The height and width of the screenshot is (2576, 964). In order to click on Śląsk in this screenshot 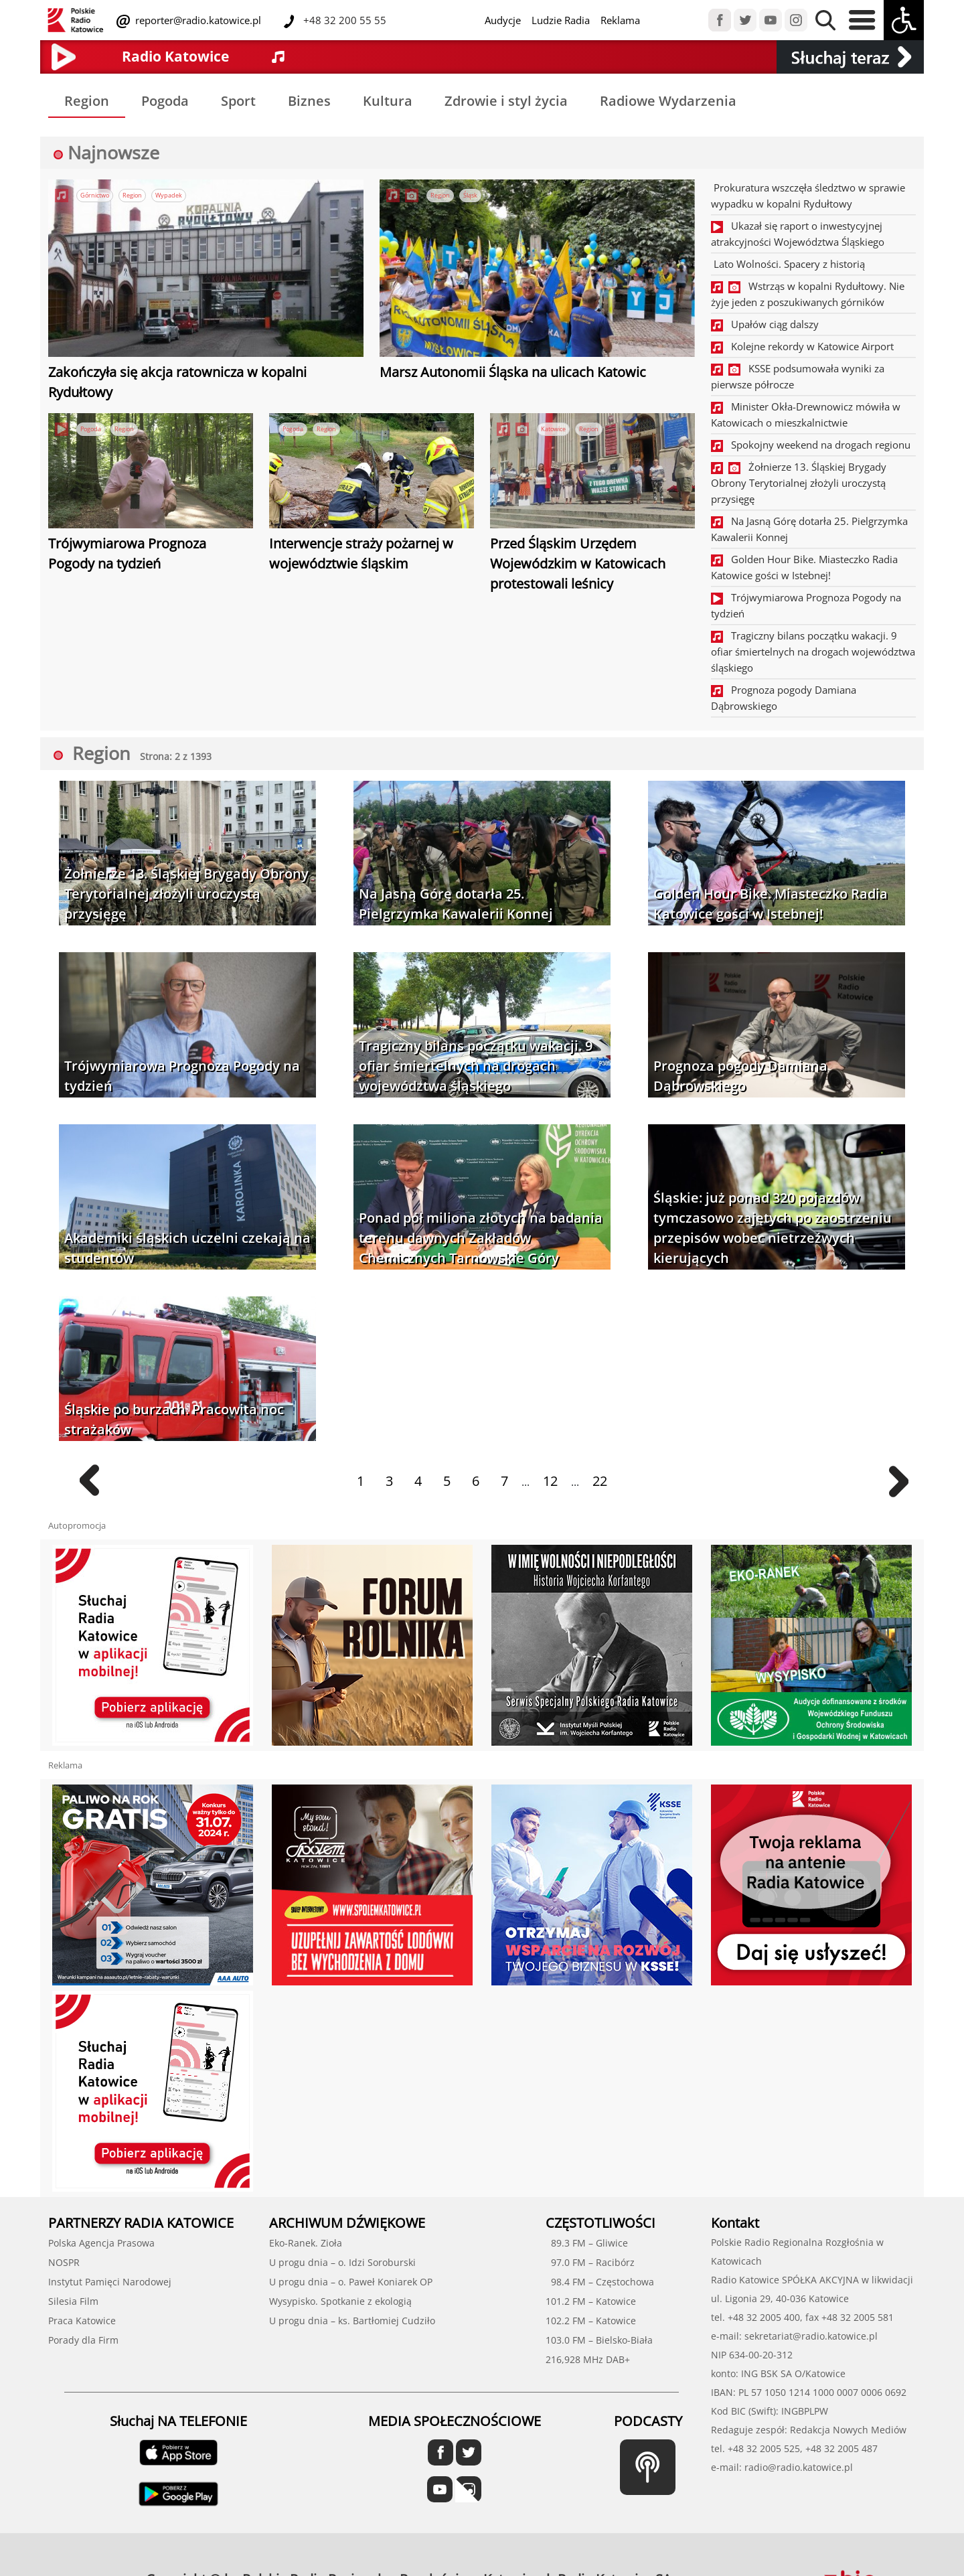, I will do `click(470, 195)`.